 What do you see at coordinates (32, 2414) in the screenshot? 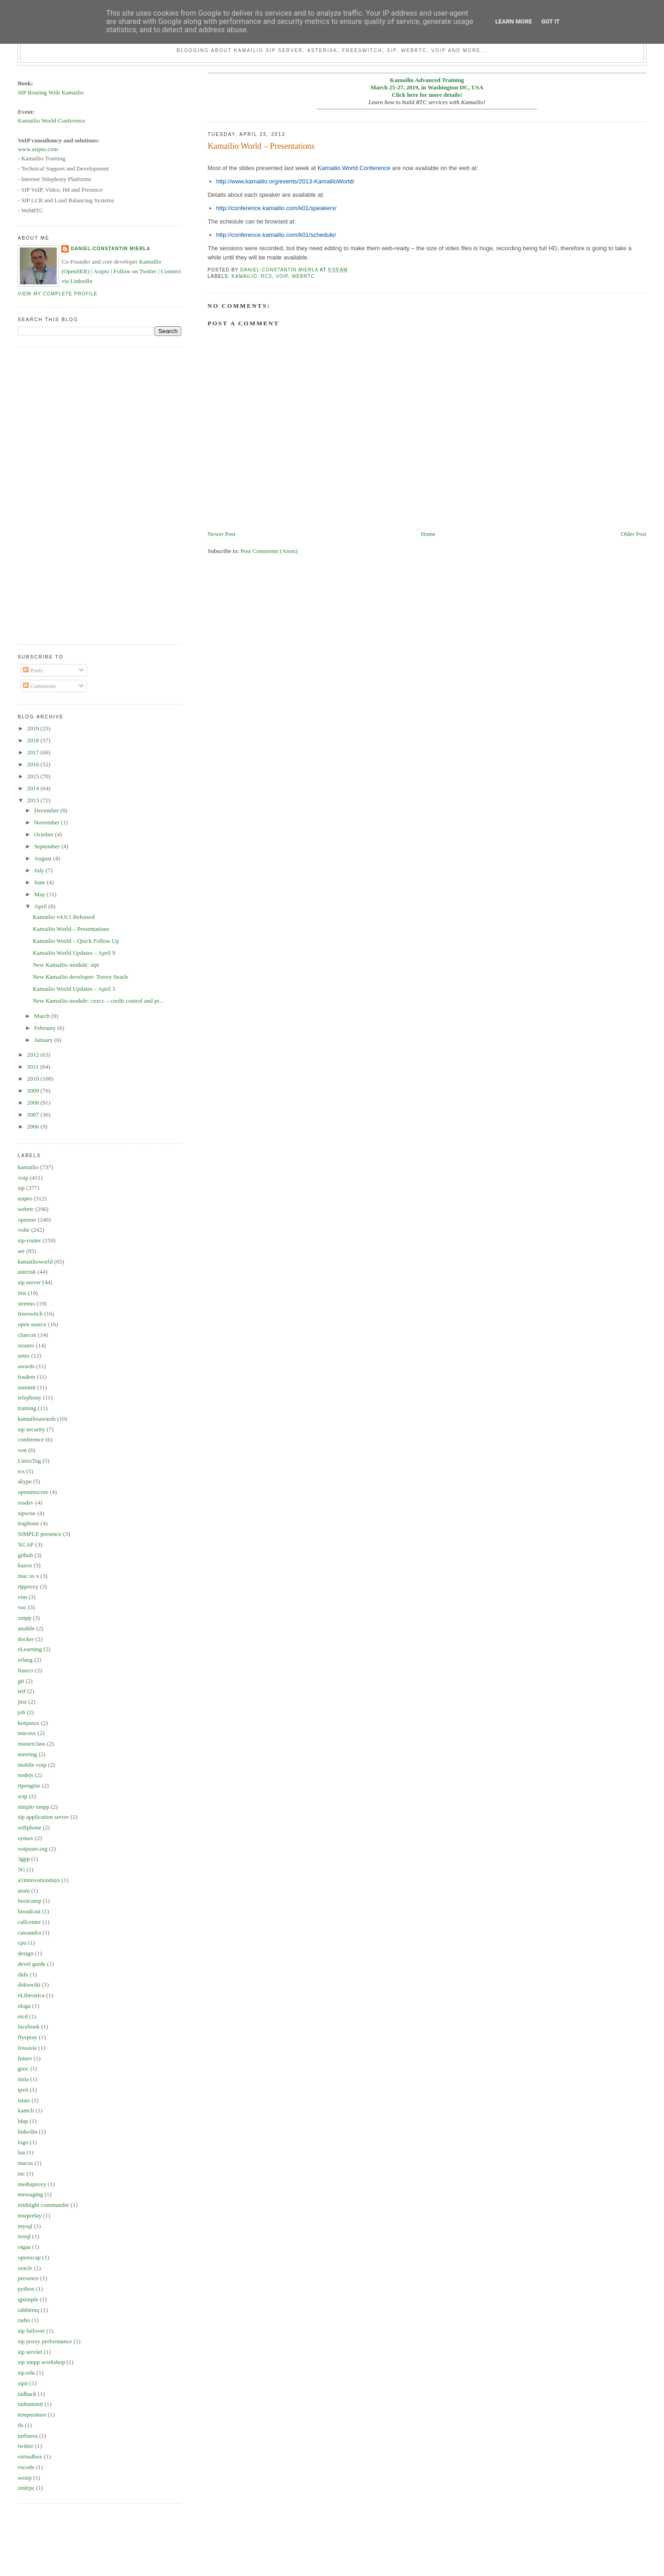
I see `temperature` at bounding box center [32, 2414].